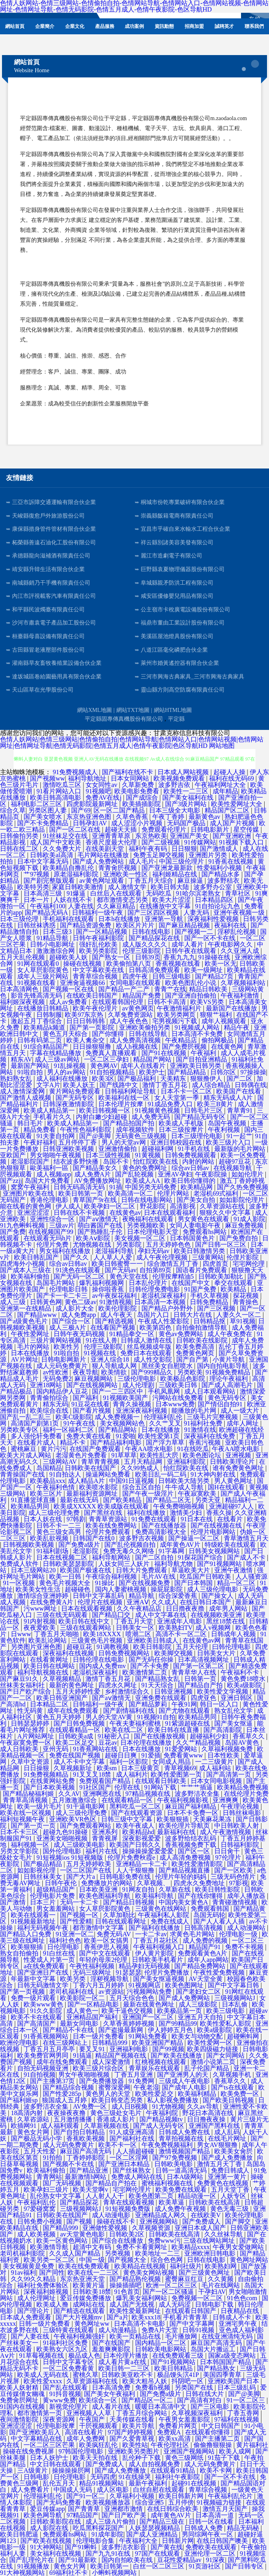  What do you see at coordinates (118, 1263) in the screenshot?
I see `欧美日韩蜜臀一一` at bounding box center [118, 1263].